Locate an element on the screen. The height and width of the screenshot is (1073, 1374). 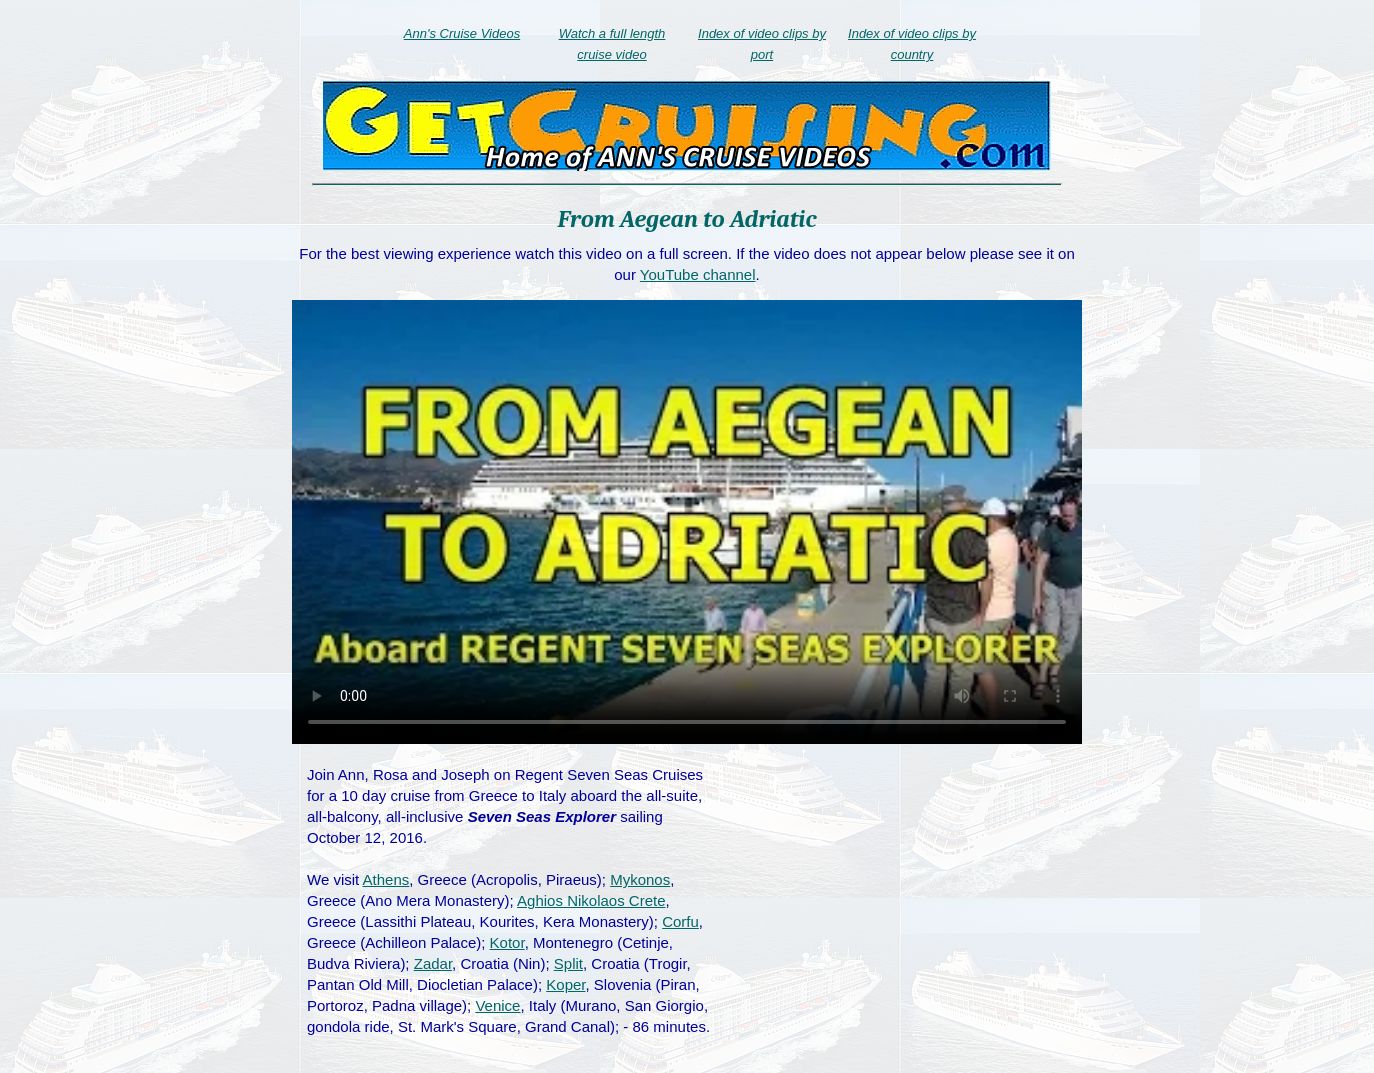
Koper is located at coordinates (565, 984).